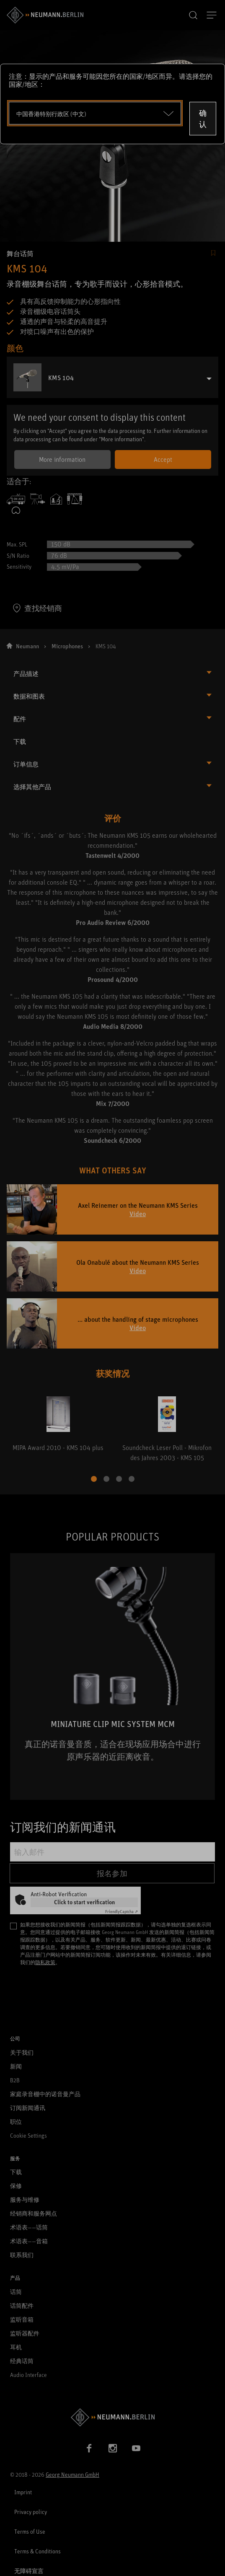 This screenshot has height=2576, width=225. What do you see at coordinates (203, 118) in the screenshot?
I see `确认` at bounding box center [203, 118].